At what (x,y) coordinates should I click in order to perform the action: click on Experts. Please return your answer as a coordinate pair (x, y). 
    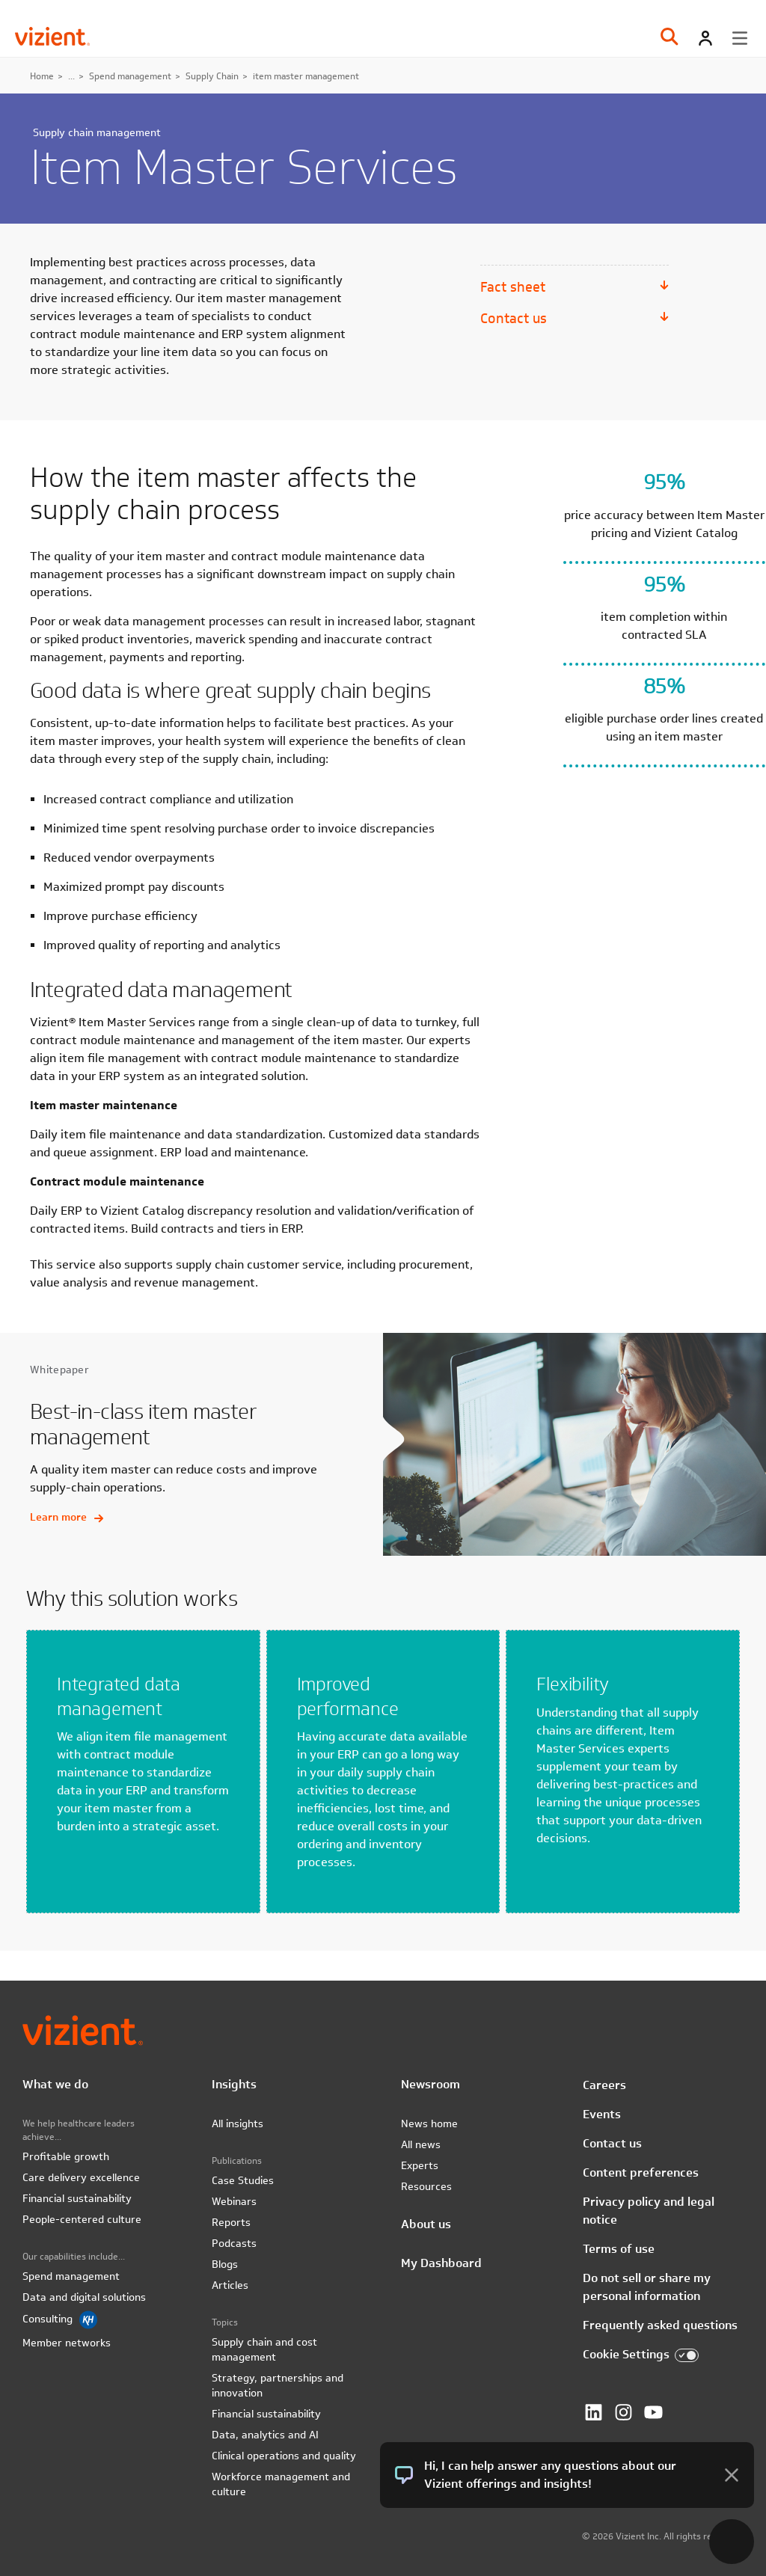
    Looking at the image, I should click on (419, 2165).